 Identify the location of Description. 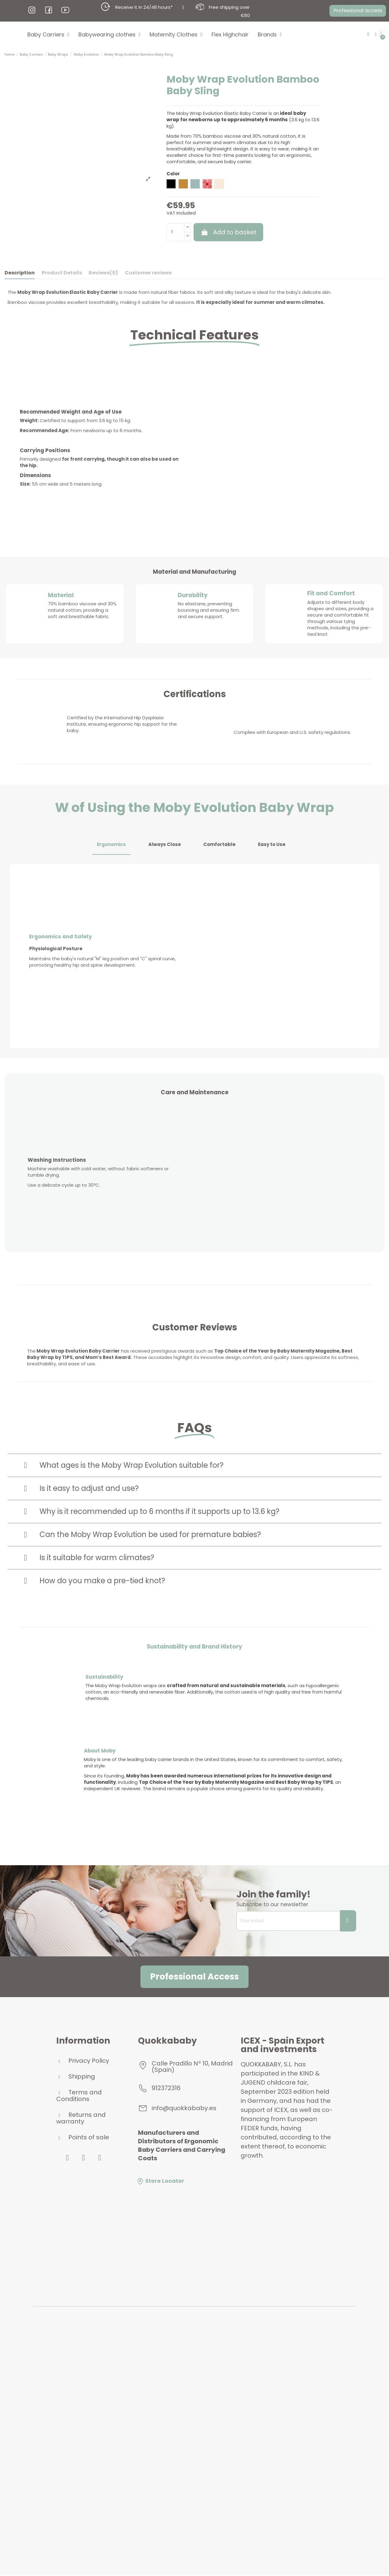
(20, 273).